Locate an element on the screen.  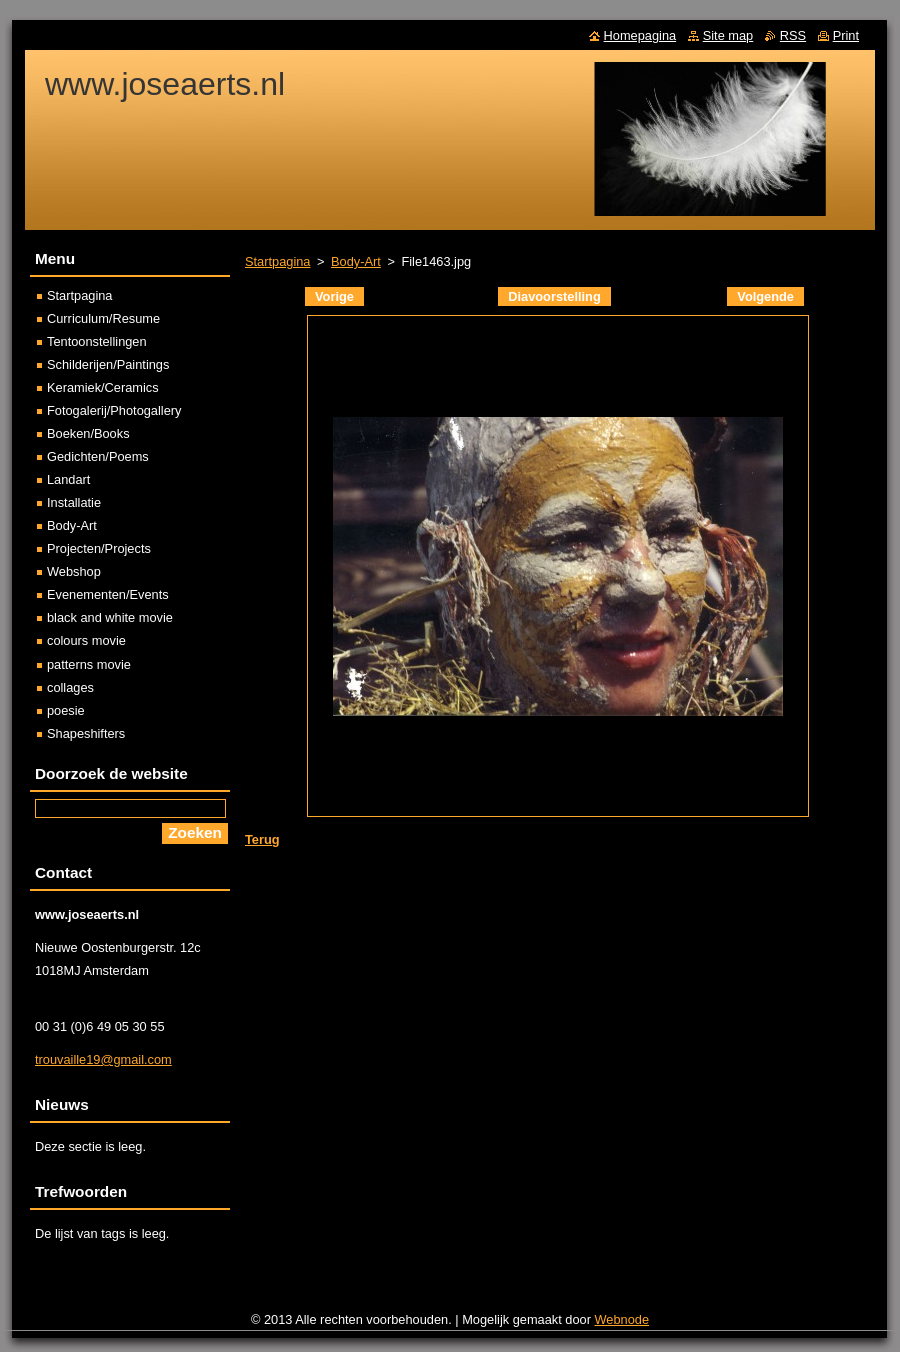
Shapeshifters is located at coordinates (86, 733).